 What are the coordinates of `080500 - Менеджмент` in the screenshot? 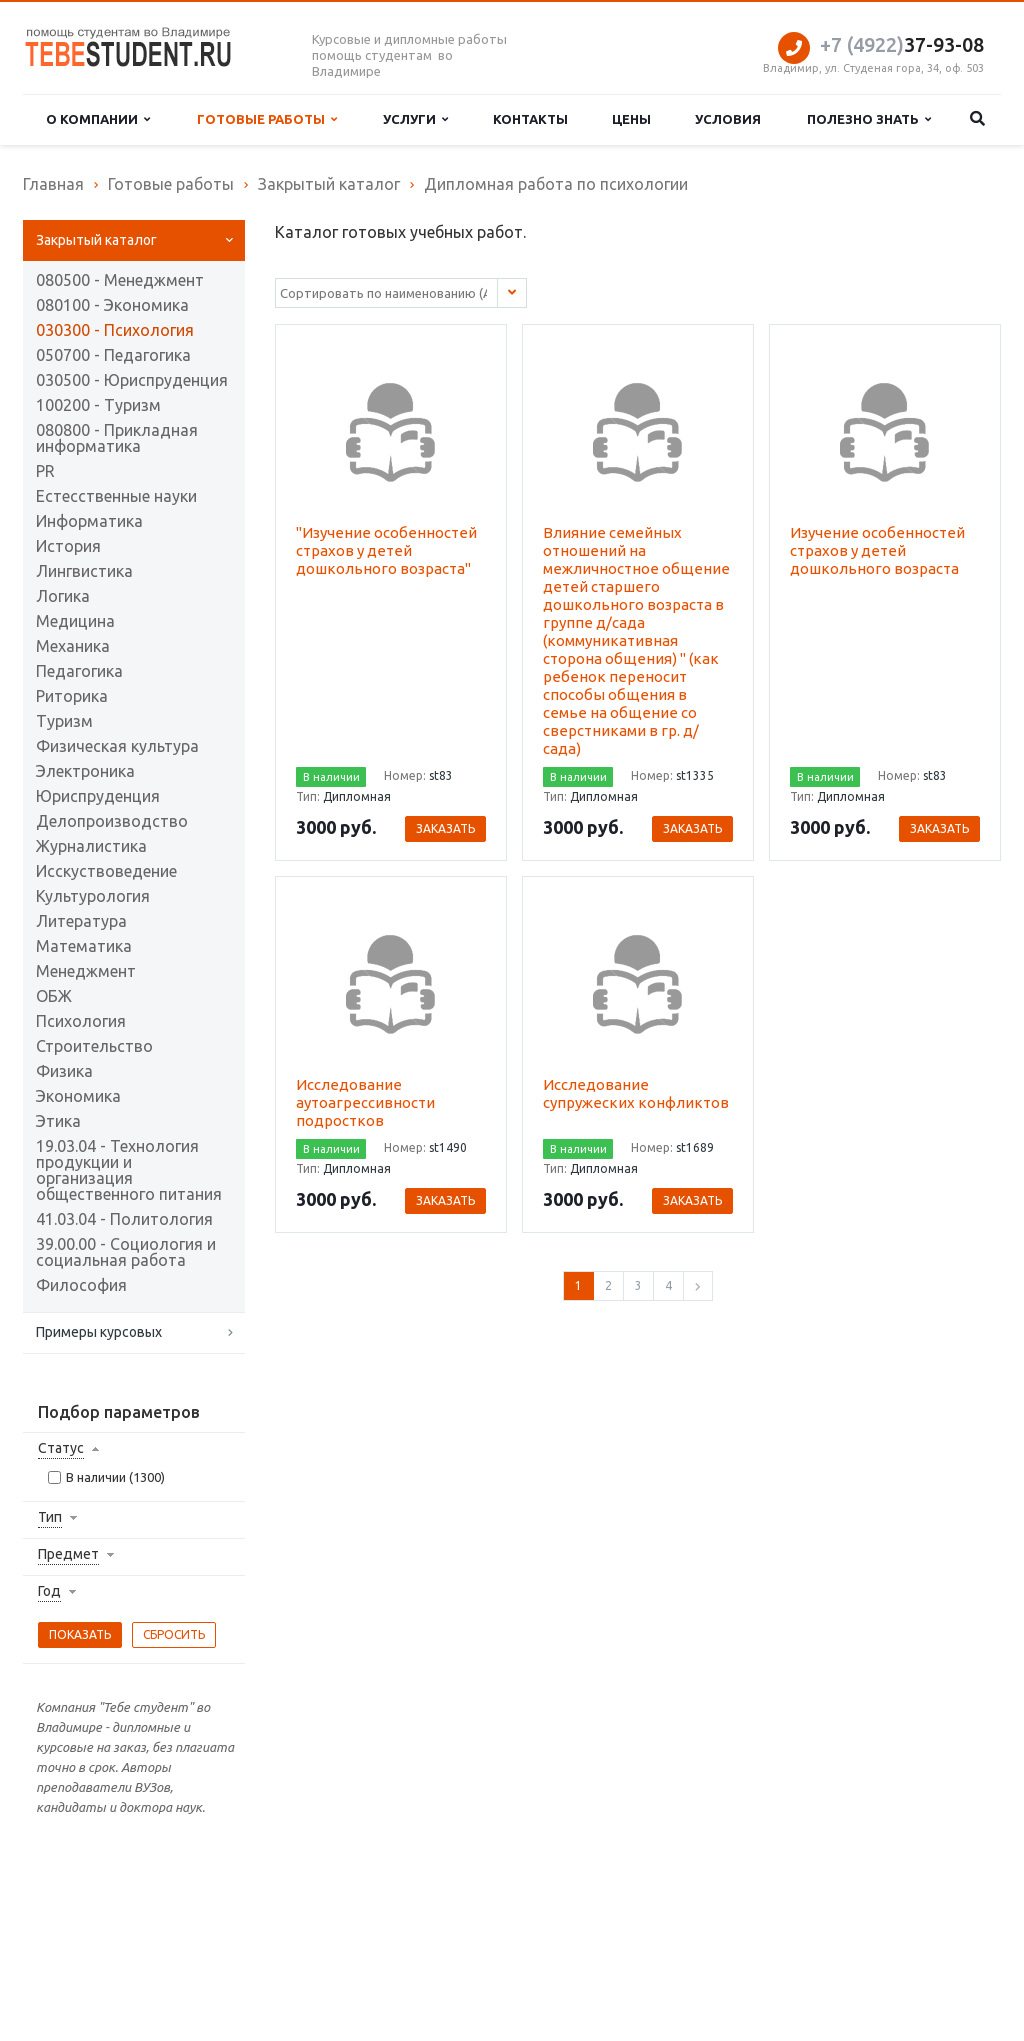 It's located at (120, 280).